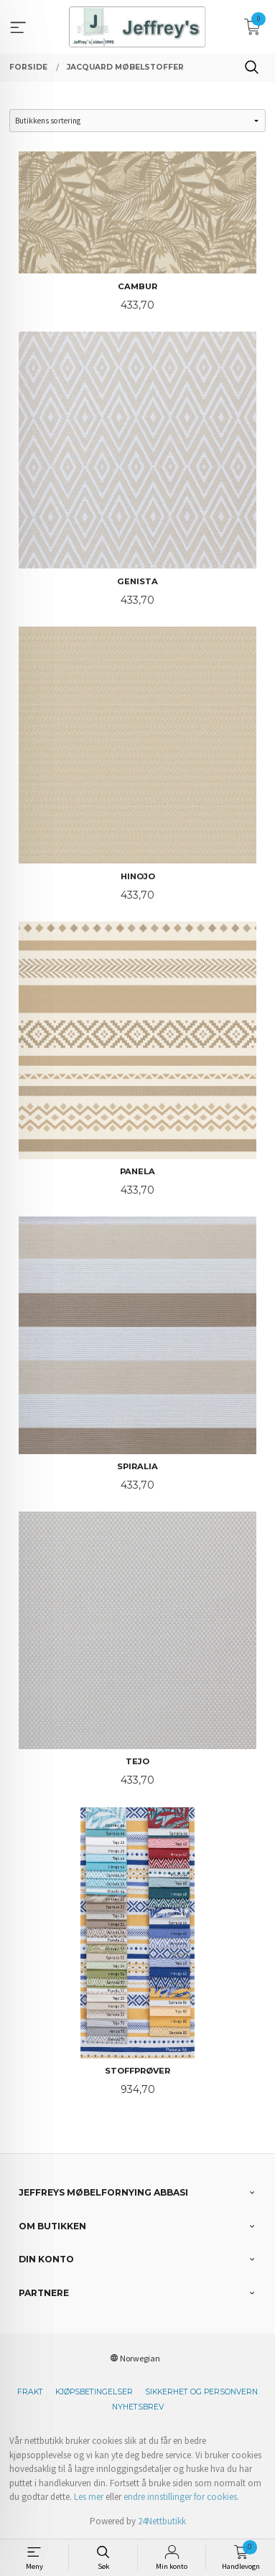 The image size is (275, 2576). What do you see at coordinates (94, 2392) in the screenshot?
I see `Kjøpsbetingelser` at bounding box center [94, 2392].